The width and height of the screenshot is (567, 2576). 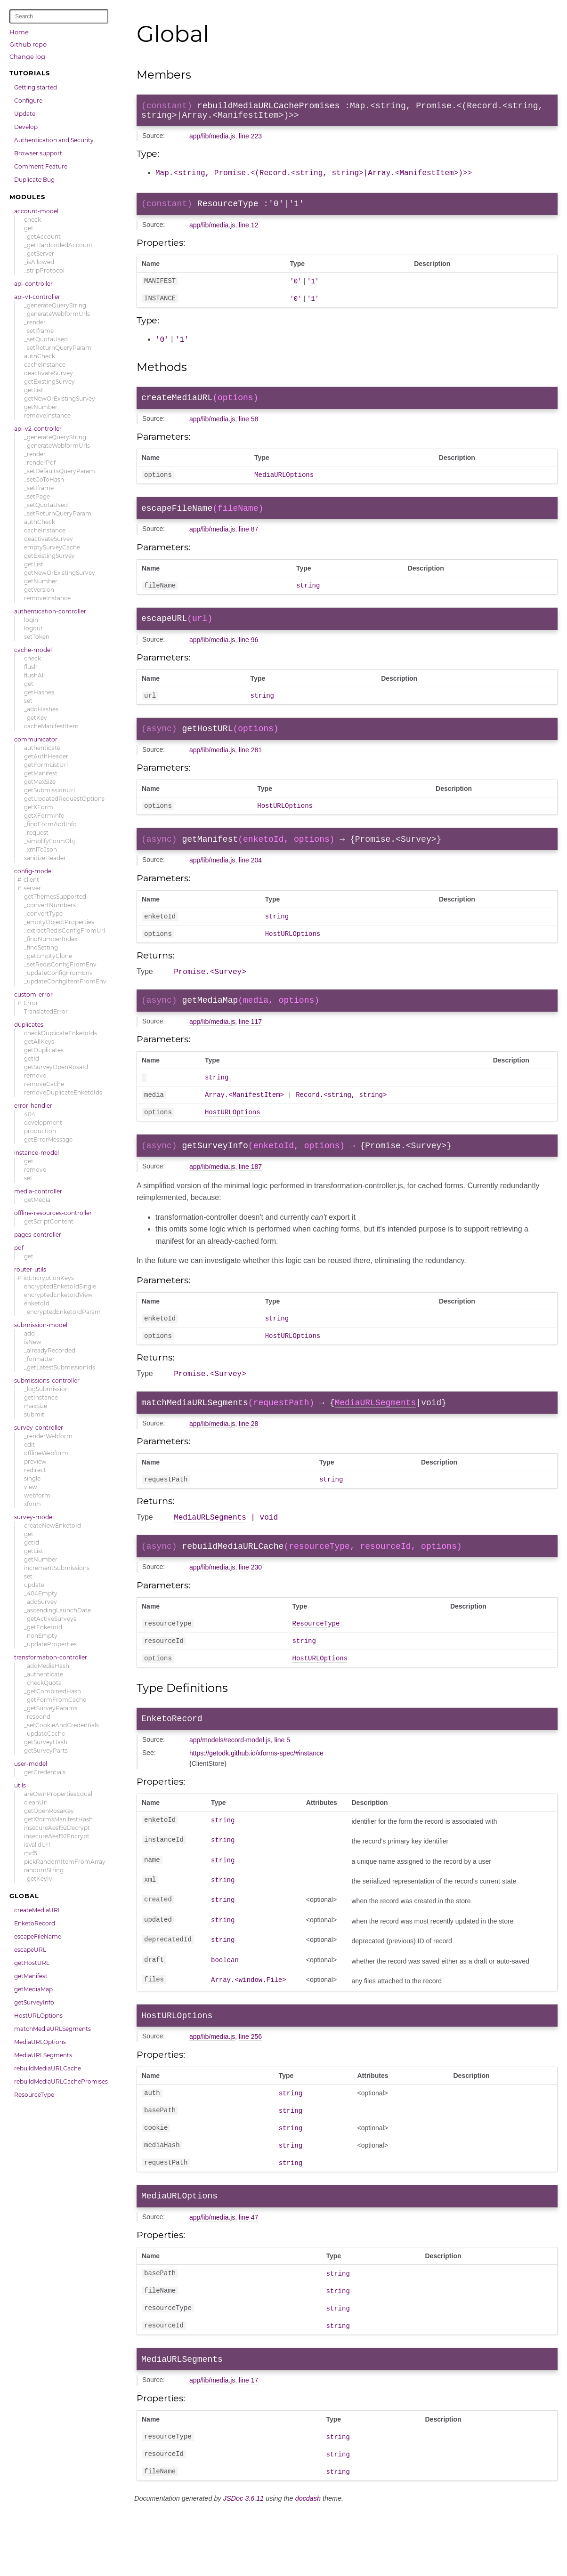 What do you see at coordinates (31, 1058) in the screenshot?
I see `getId` at bounding box center [31, 1058].